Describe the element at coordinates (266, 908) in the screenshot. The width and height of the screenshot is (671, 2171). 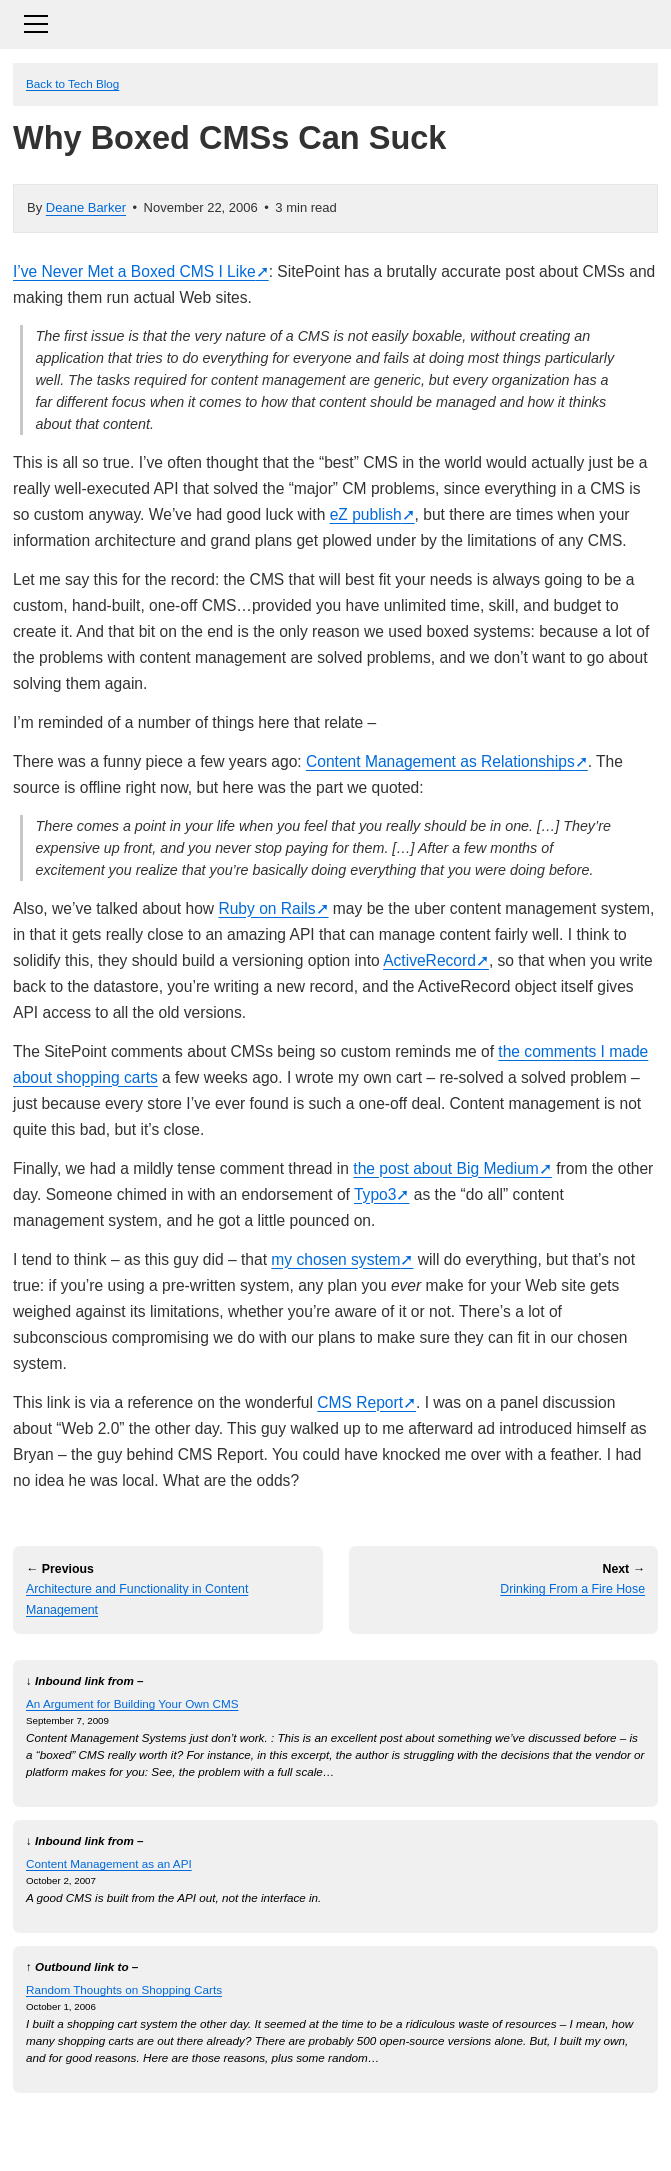
I see `Ruby on Rails` at that location.